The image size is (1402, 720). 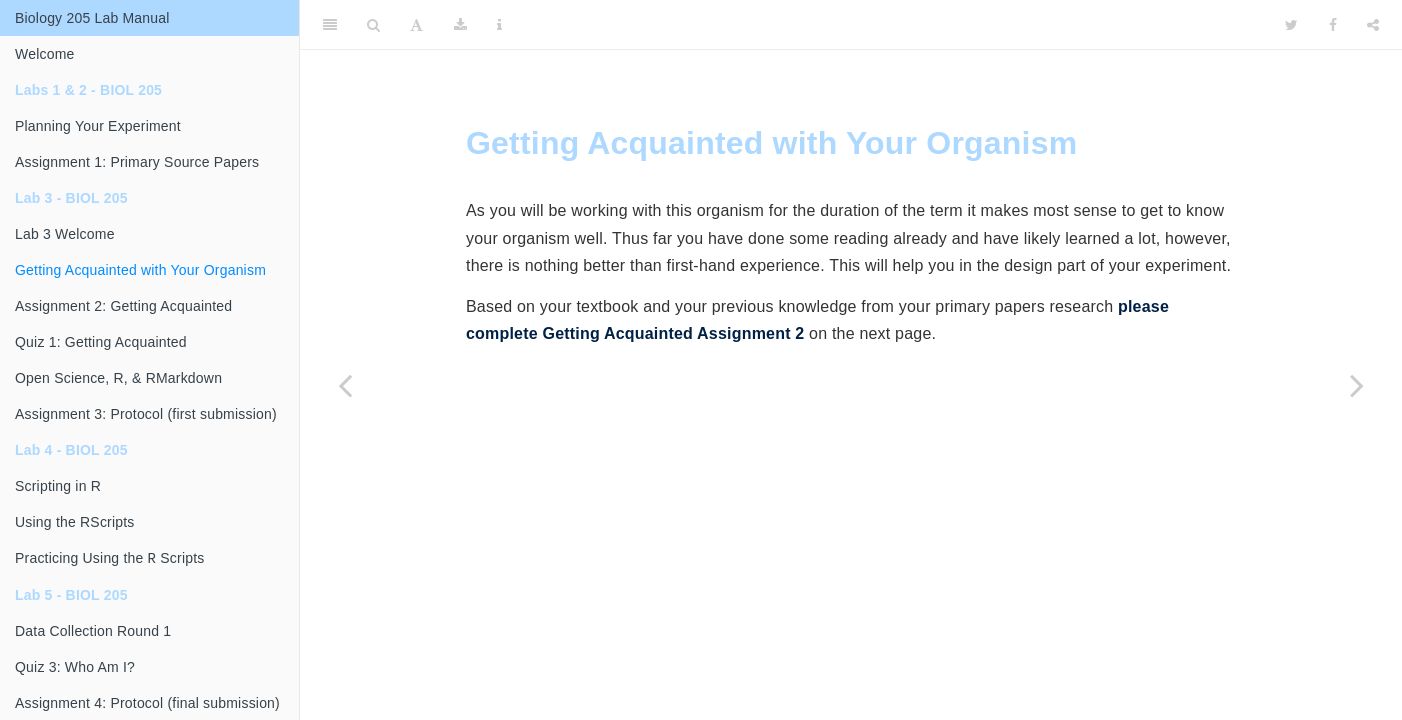 What do you see at coordinates (460, 25) in the screenshot?
I see `[Download]` at bounding box center [460, 25].